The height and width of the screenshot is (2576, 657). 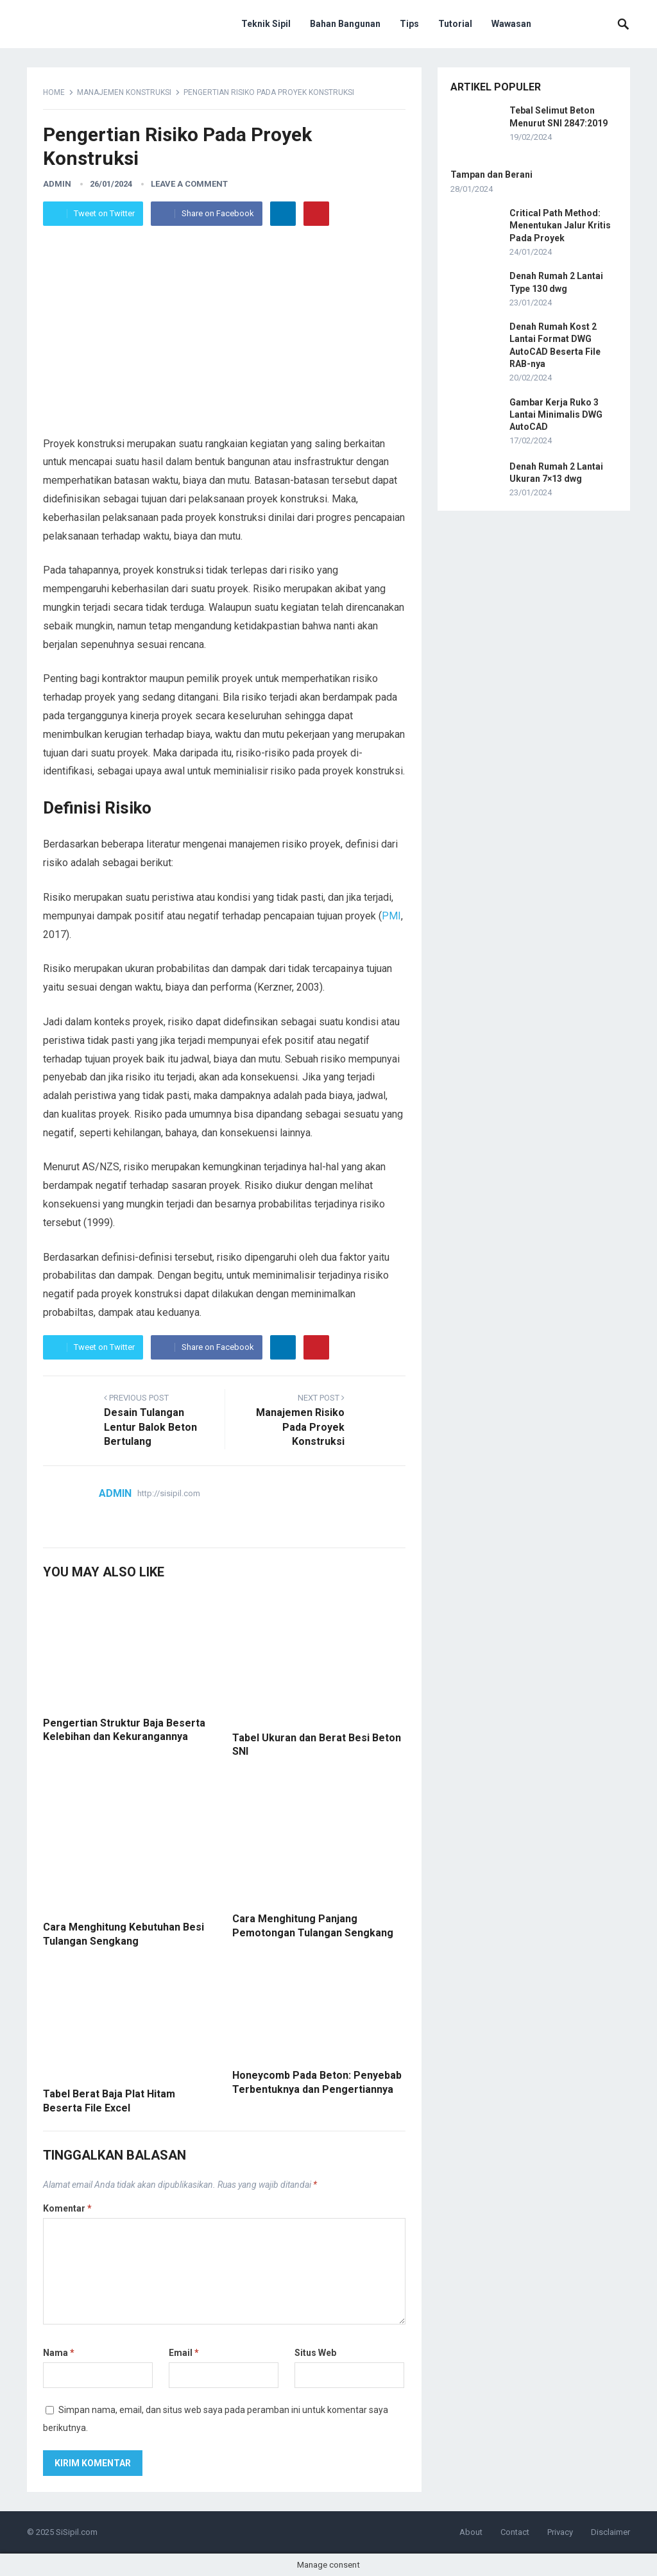 What do you see at coordinates (58, 2353) in the screenshot?
I see `Nama` at bounding box center [58, 2353].